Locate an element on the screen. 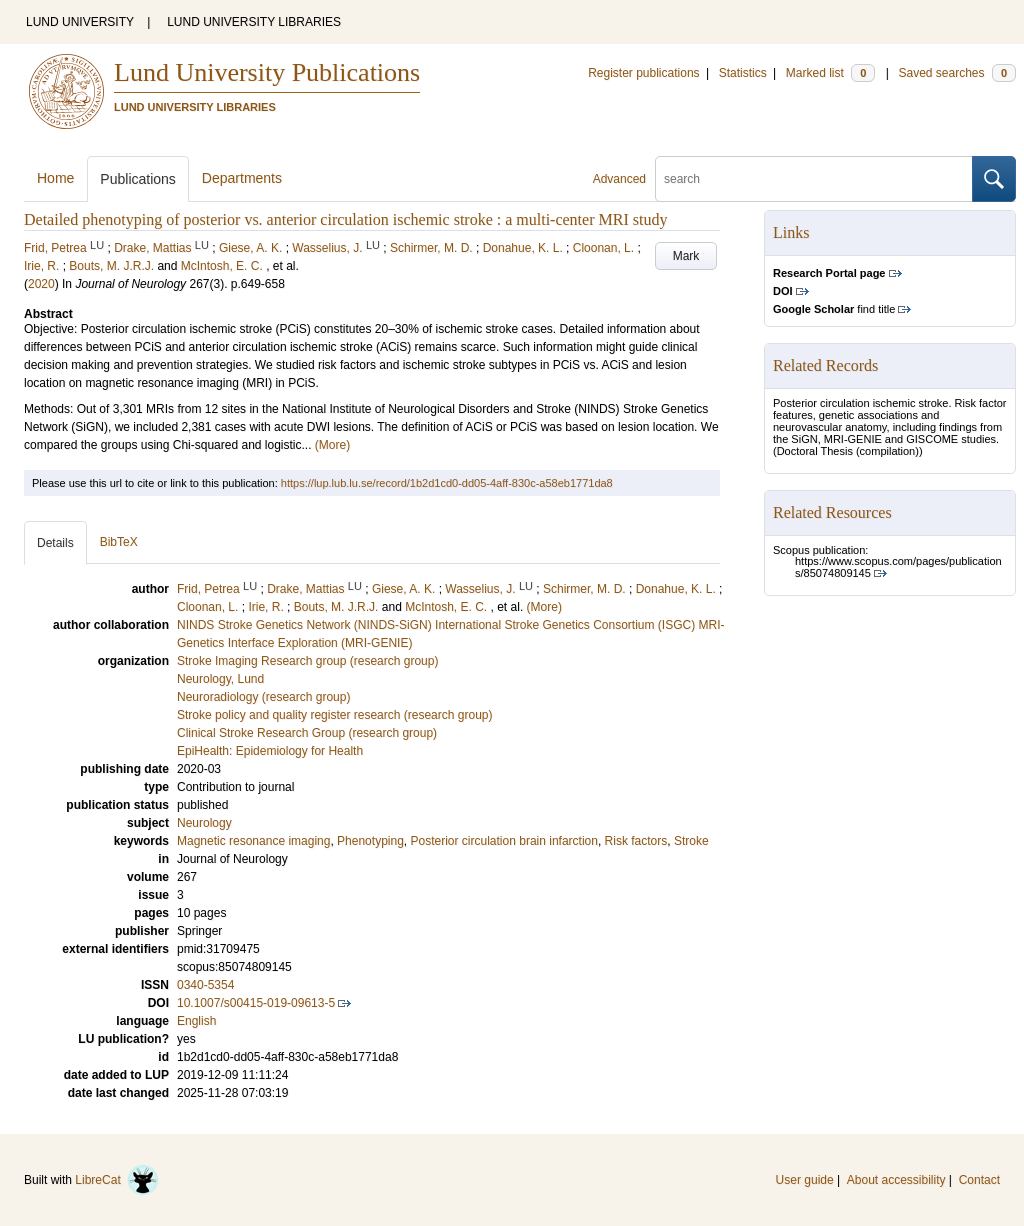  Marked list is located at coordinates (830, 73).